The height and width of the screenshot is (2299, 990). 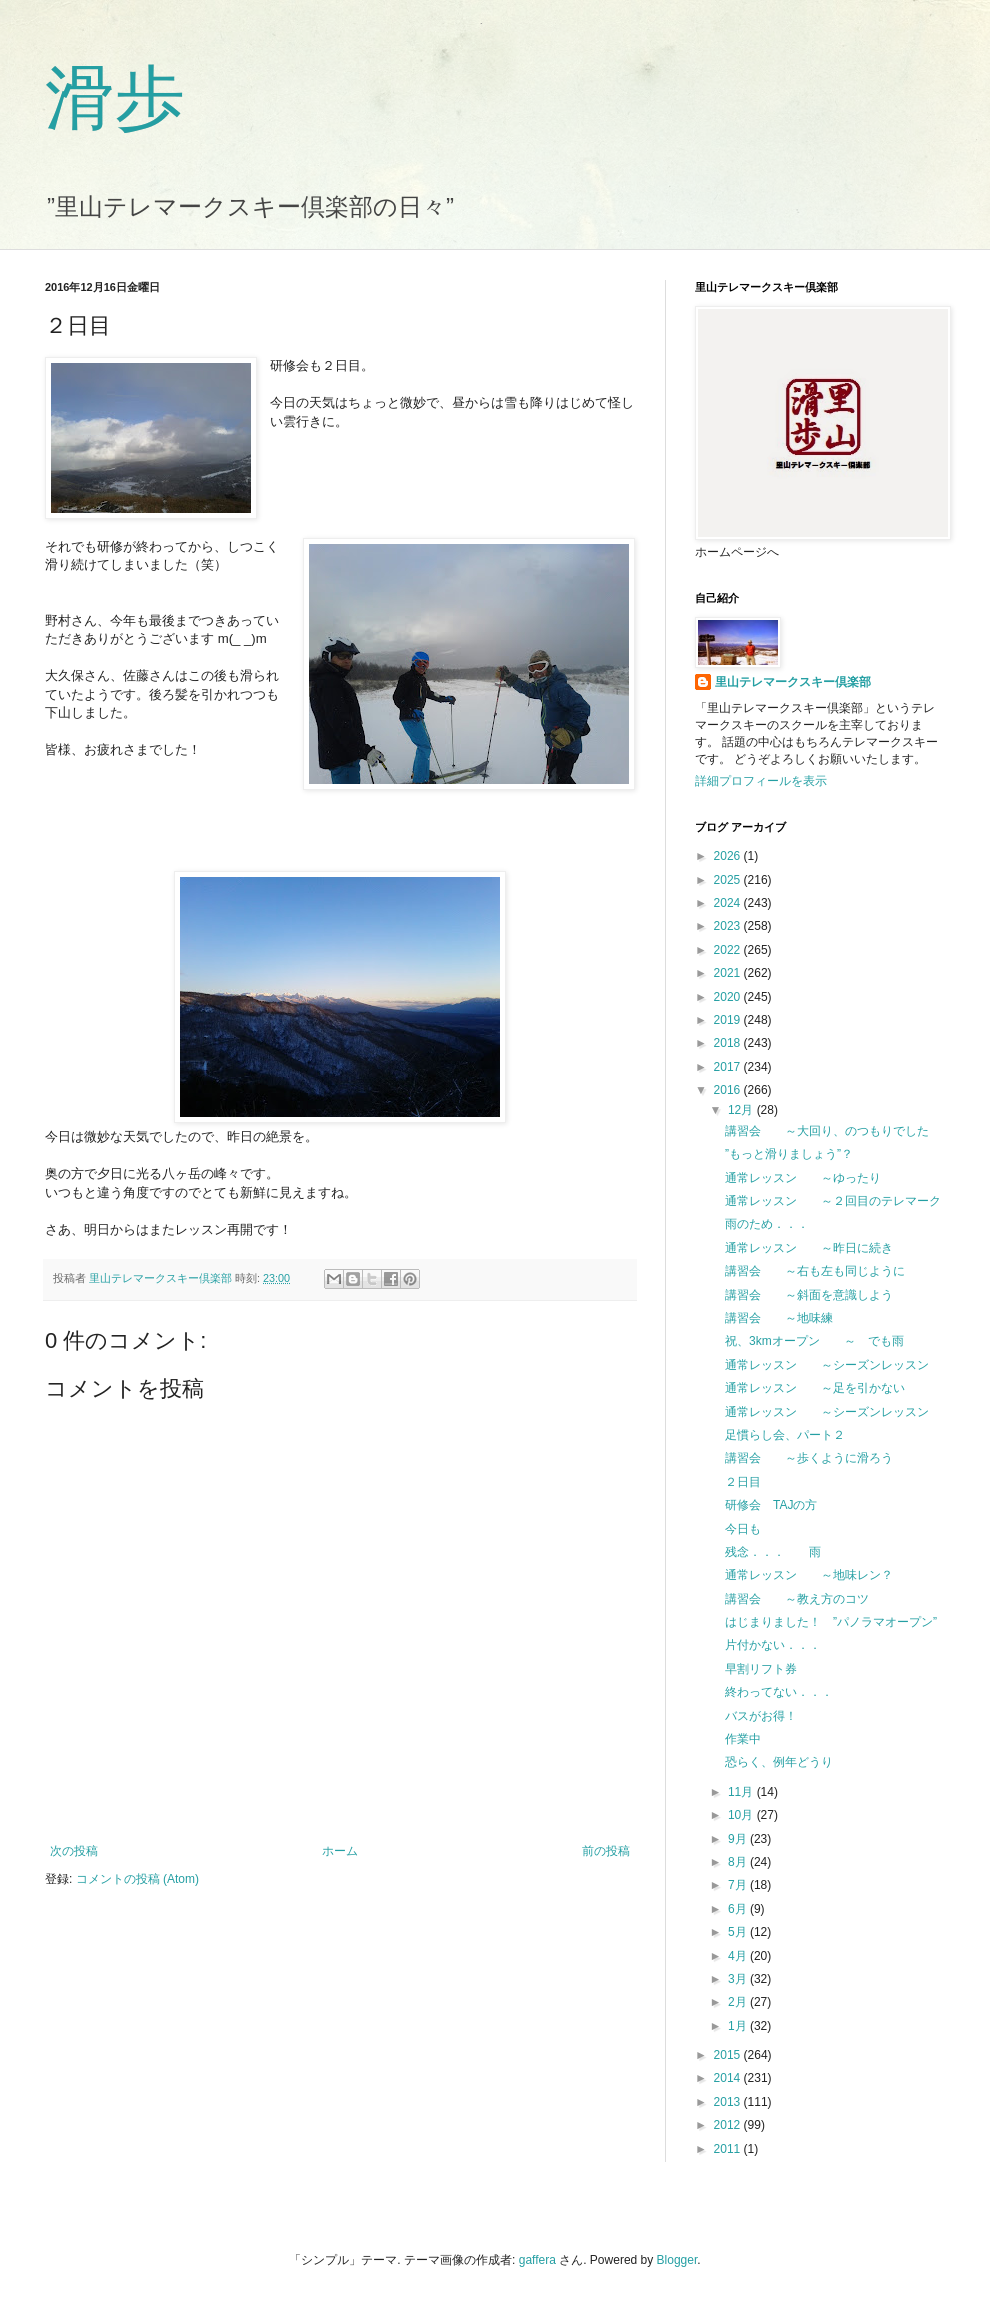 I want to click on Blogger, so click(x=677, y=2260).